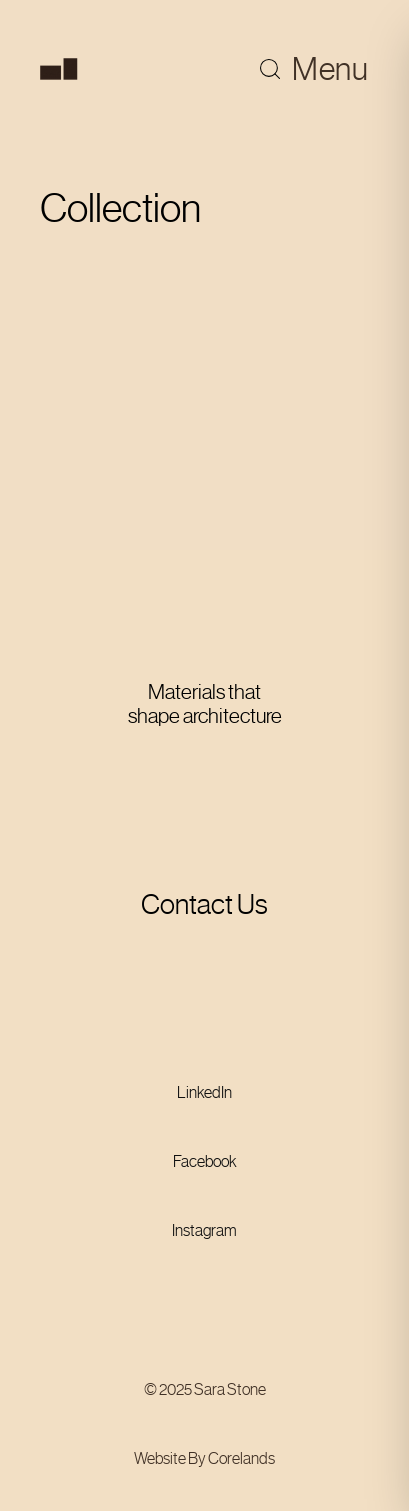 The image size is (409, 1511). What do you see at coordinates (270, 69) in the screenshot?
I see `[Toggle search]` at bounding box center [270, 69].